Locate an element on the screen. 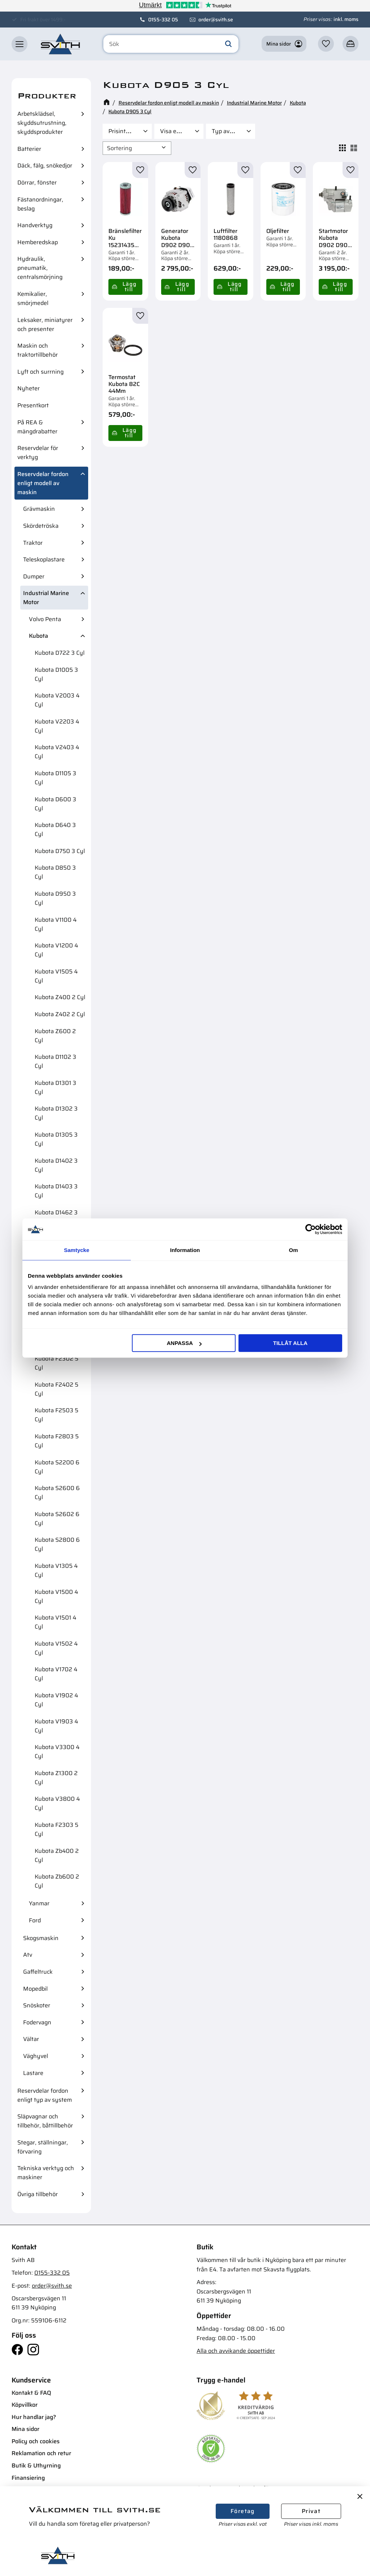  Kubota D1402 3 Cyl [menuitem] is located at coordinates (56, 1165).